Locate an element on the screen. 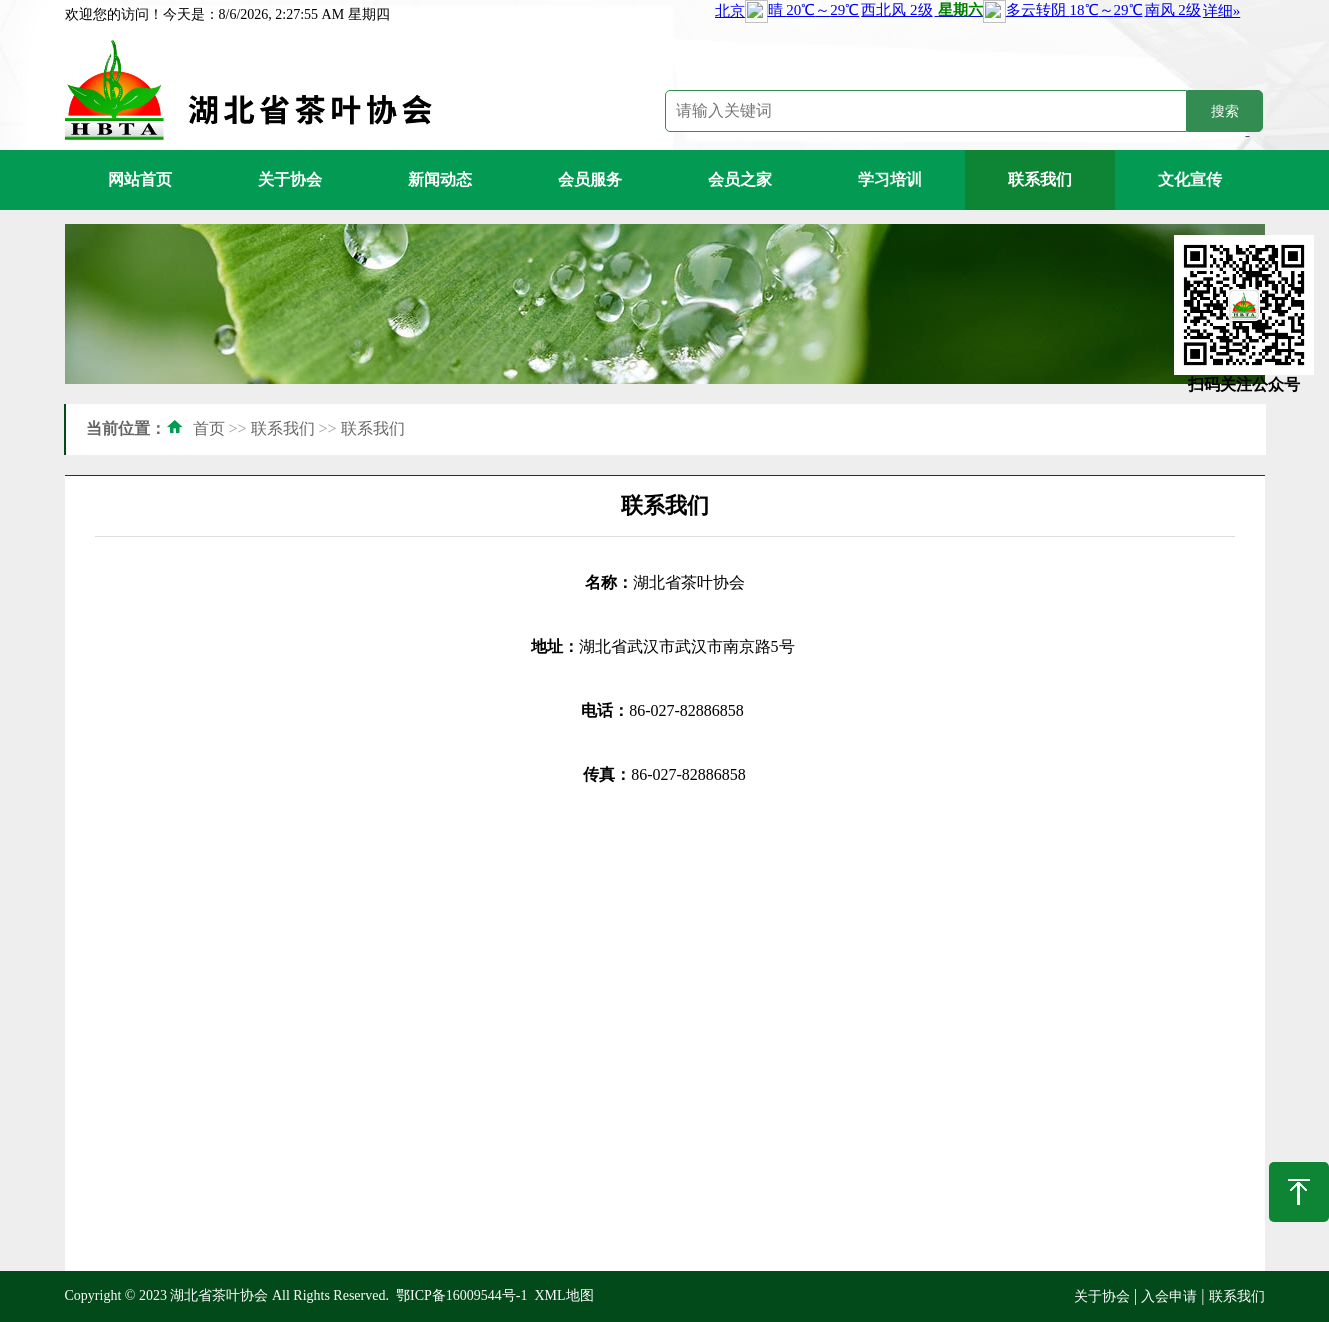  网站首页 is located at coordinates (140, 179).